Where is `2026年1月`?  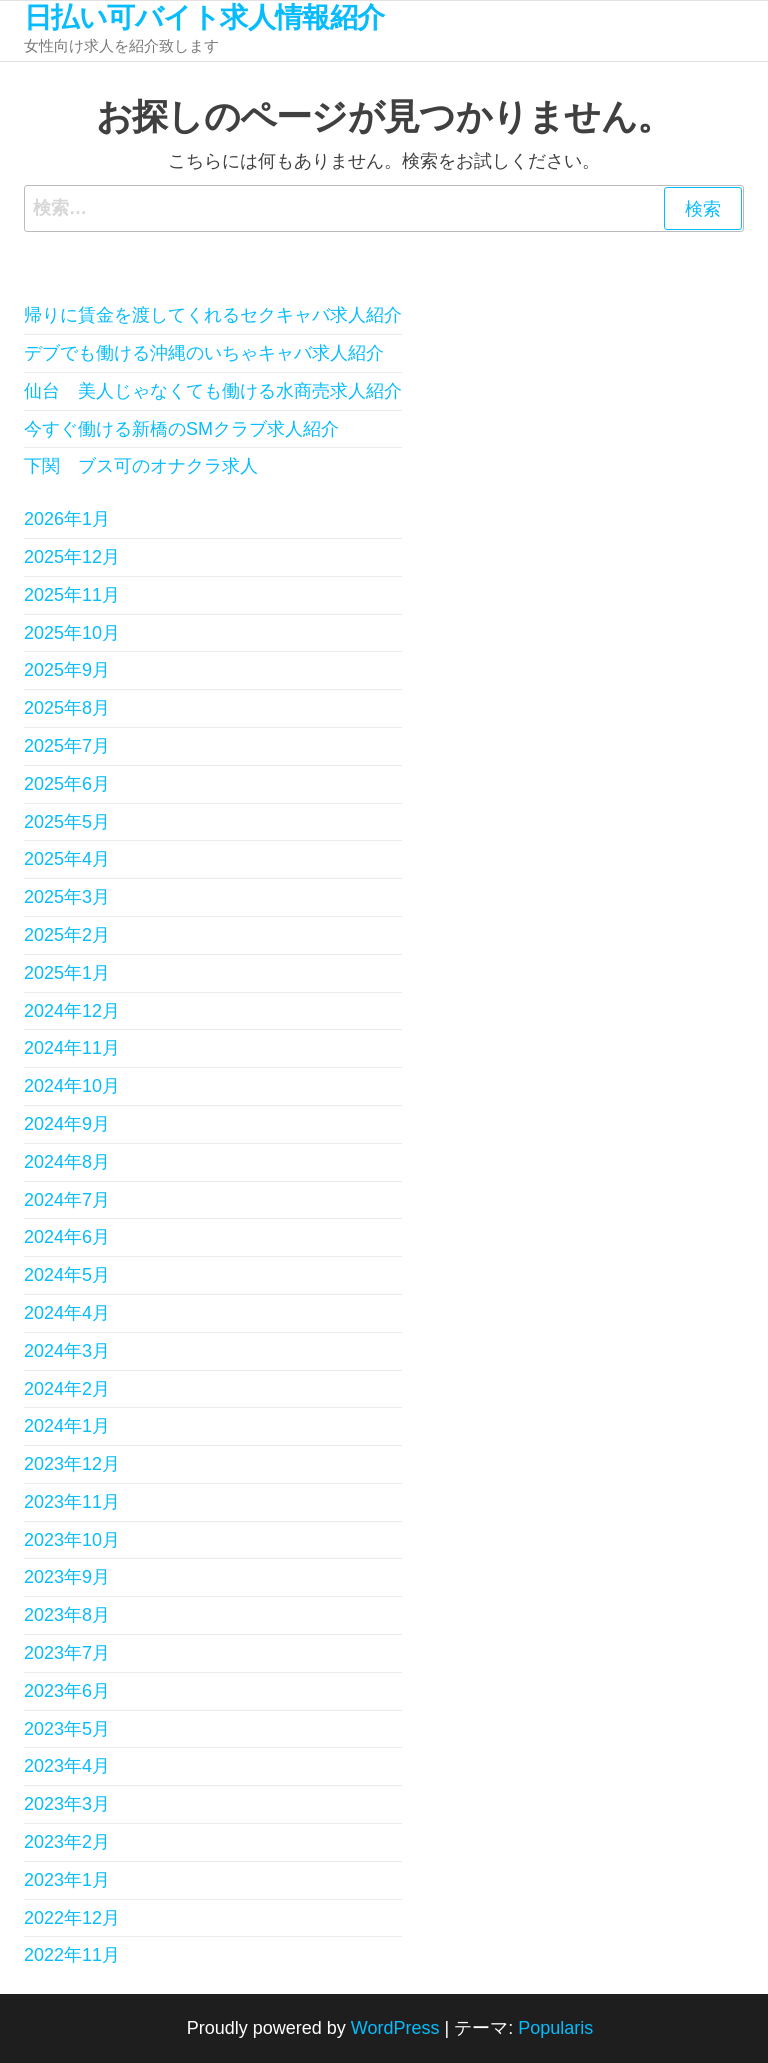 2026年1月 is located at coordinates (67, 519).